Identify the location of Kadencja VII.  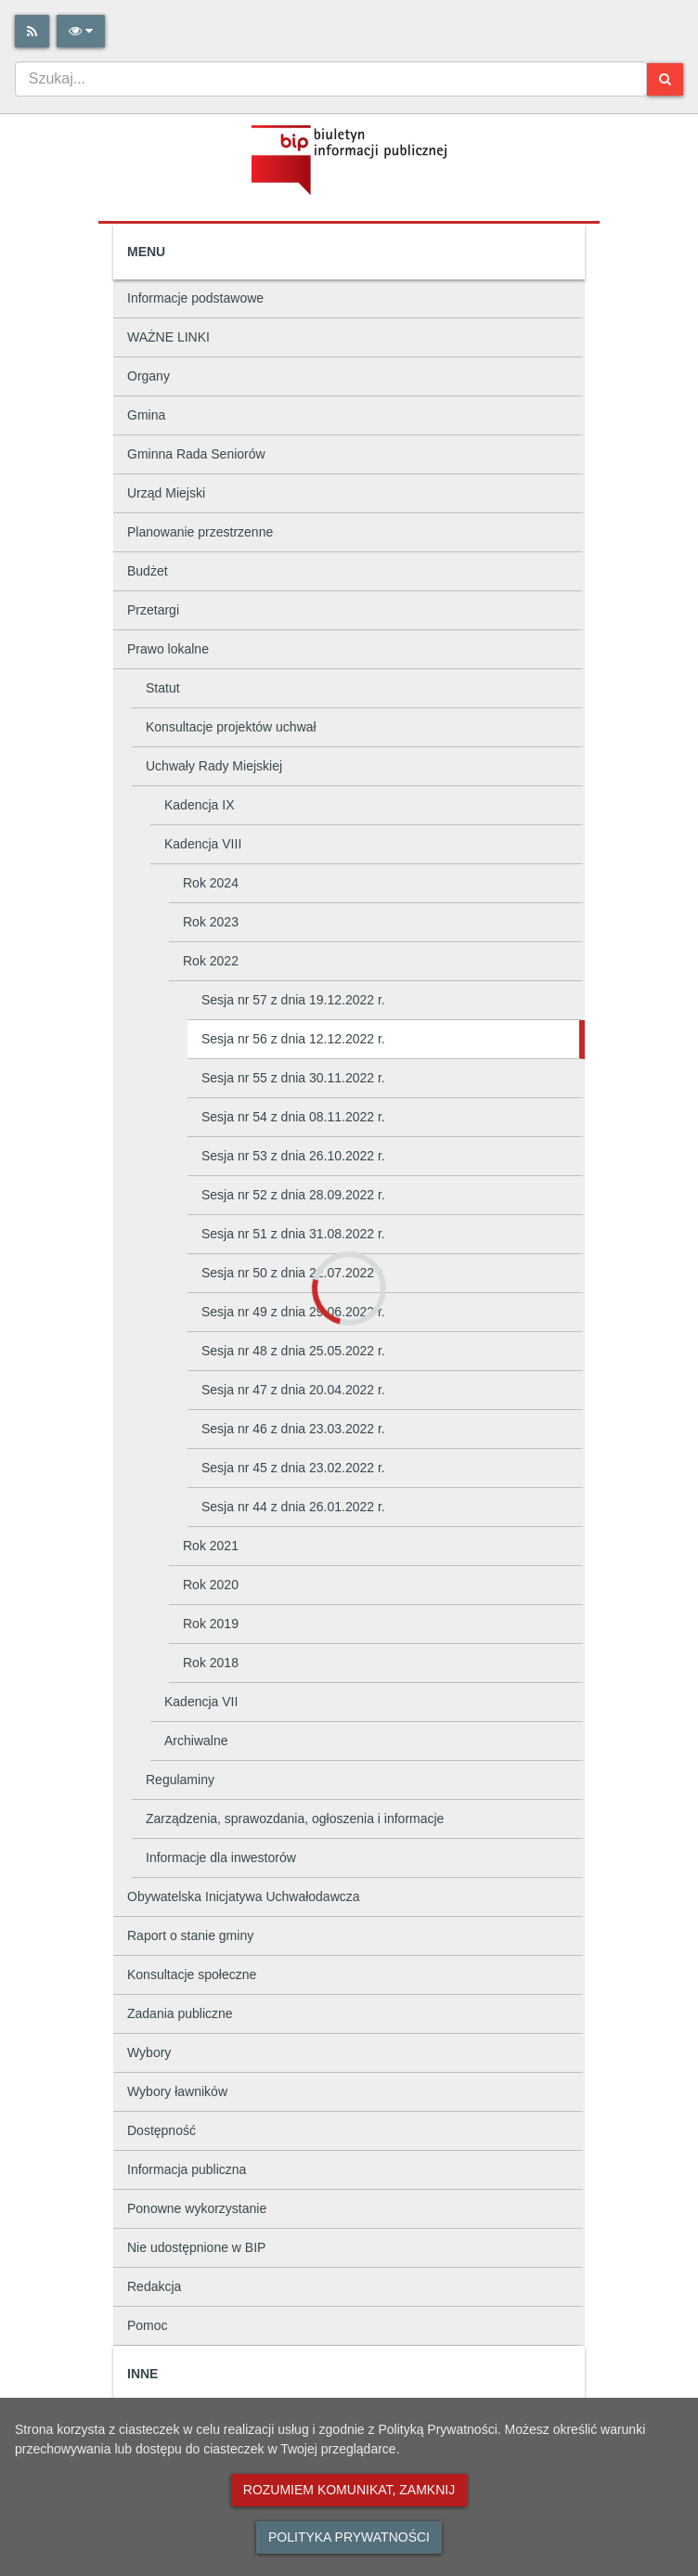
(201, 1701).